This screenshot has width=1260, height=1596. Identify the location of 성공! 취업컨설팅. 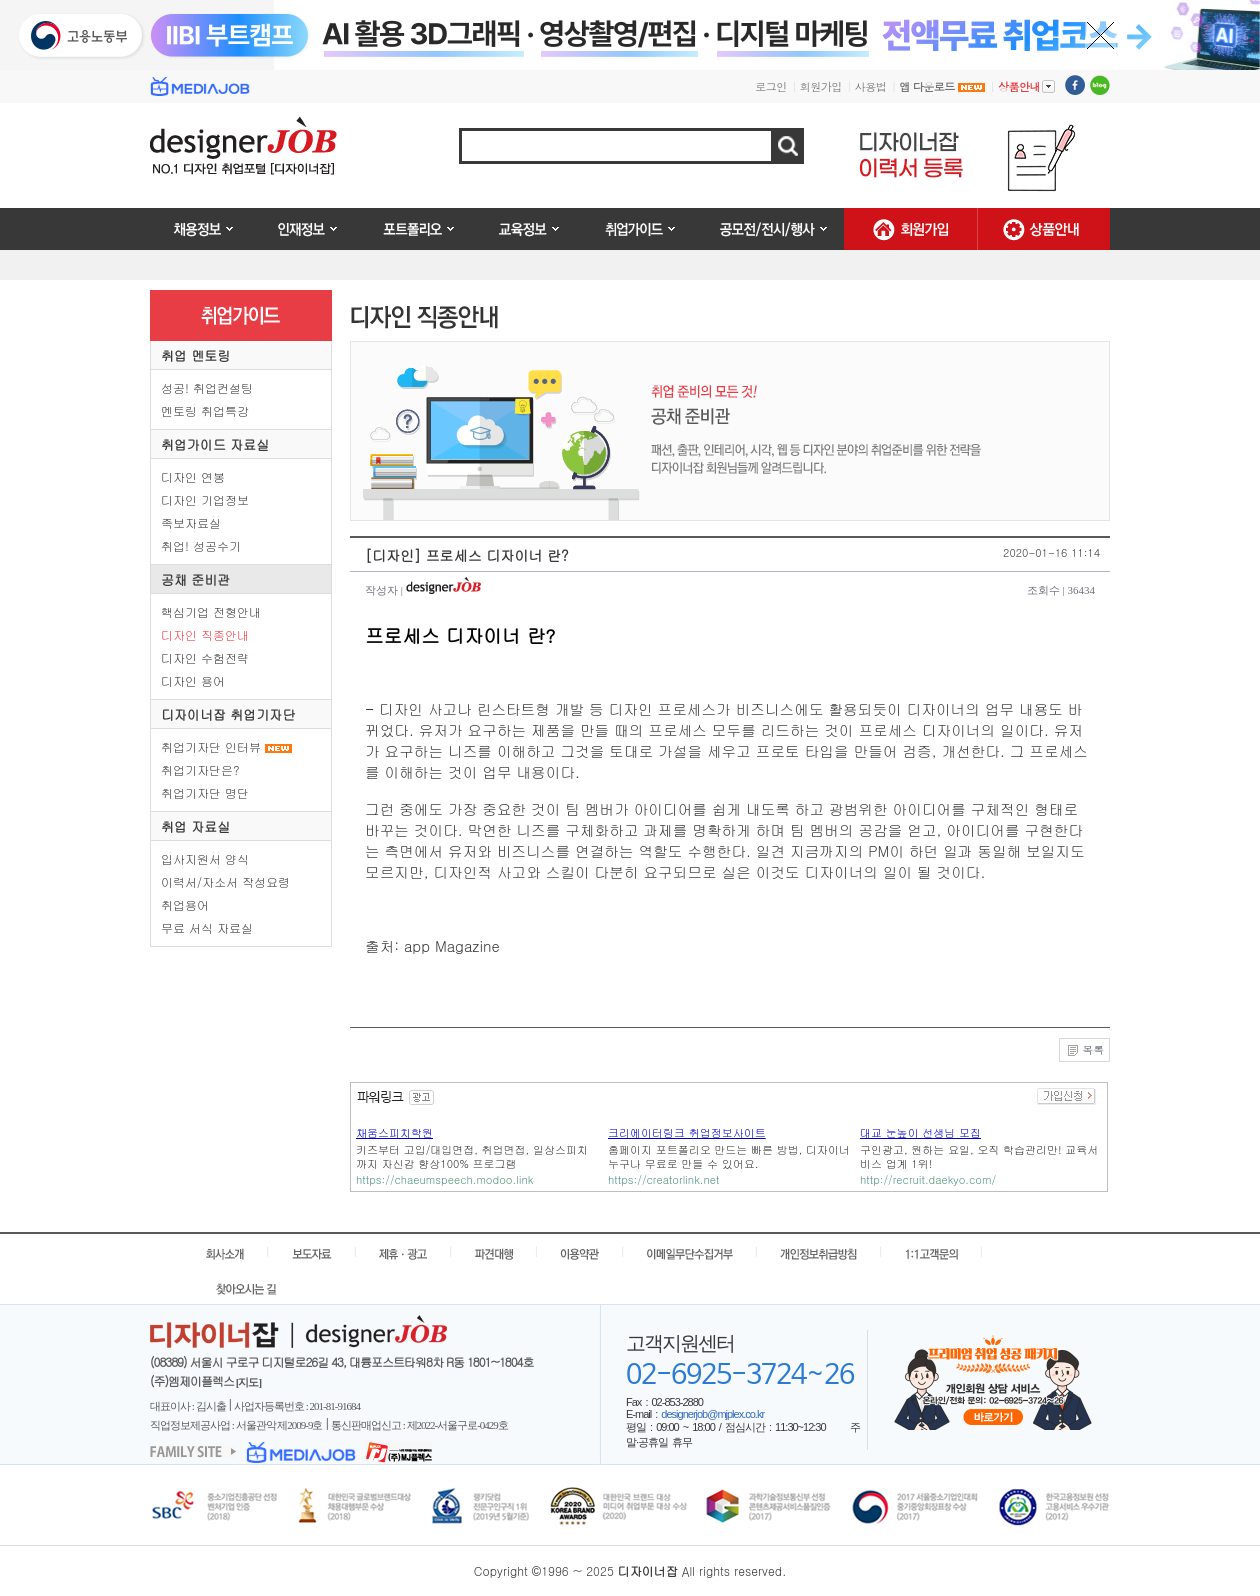
(207, 387).